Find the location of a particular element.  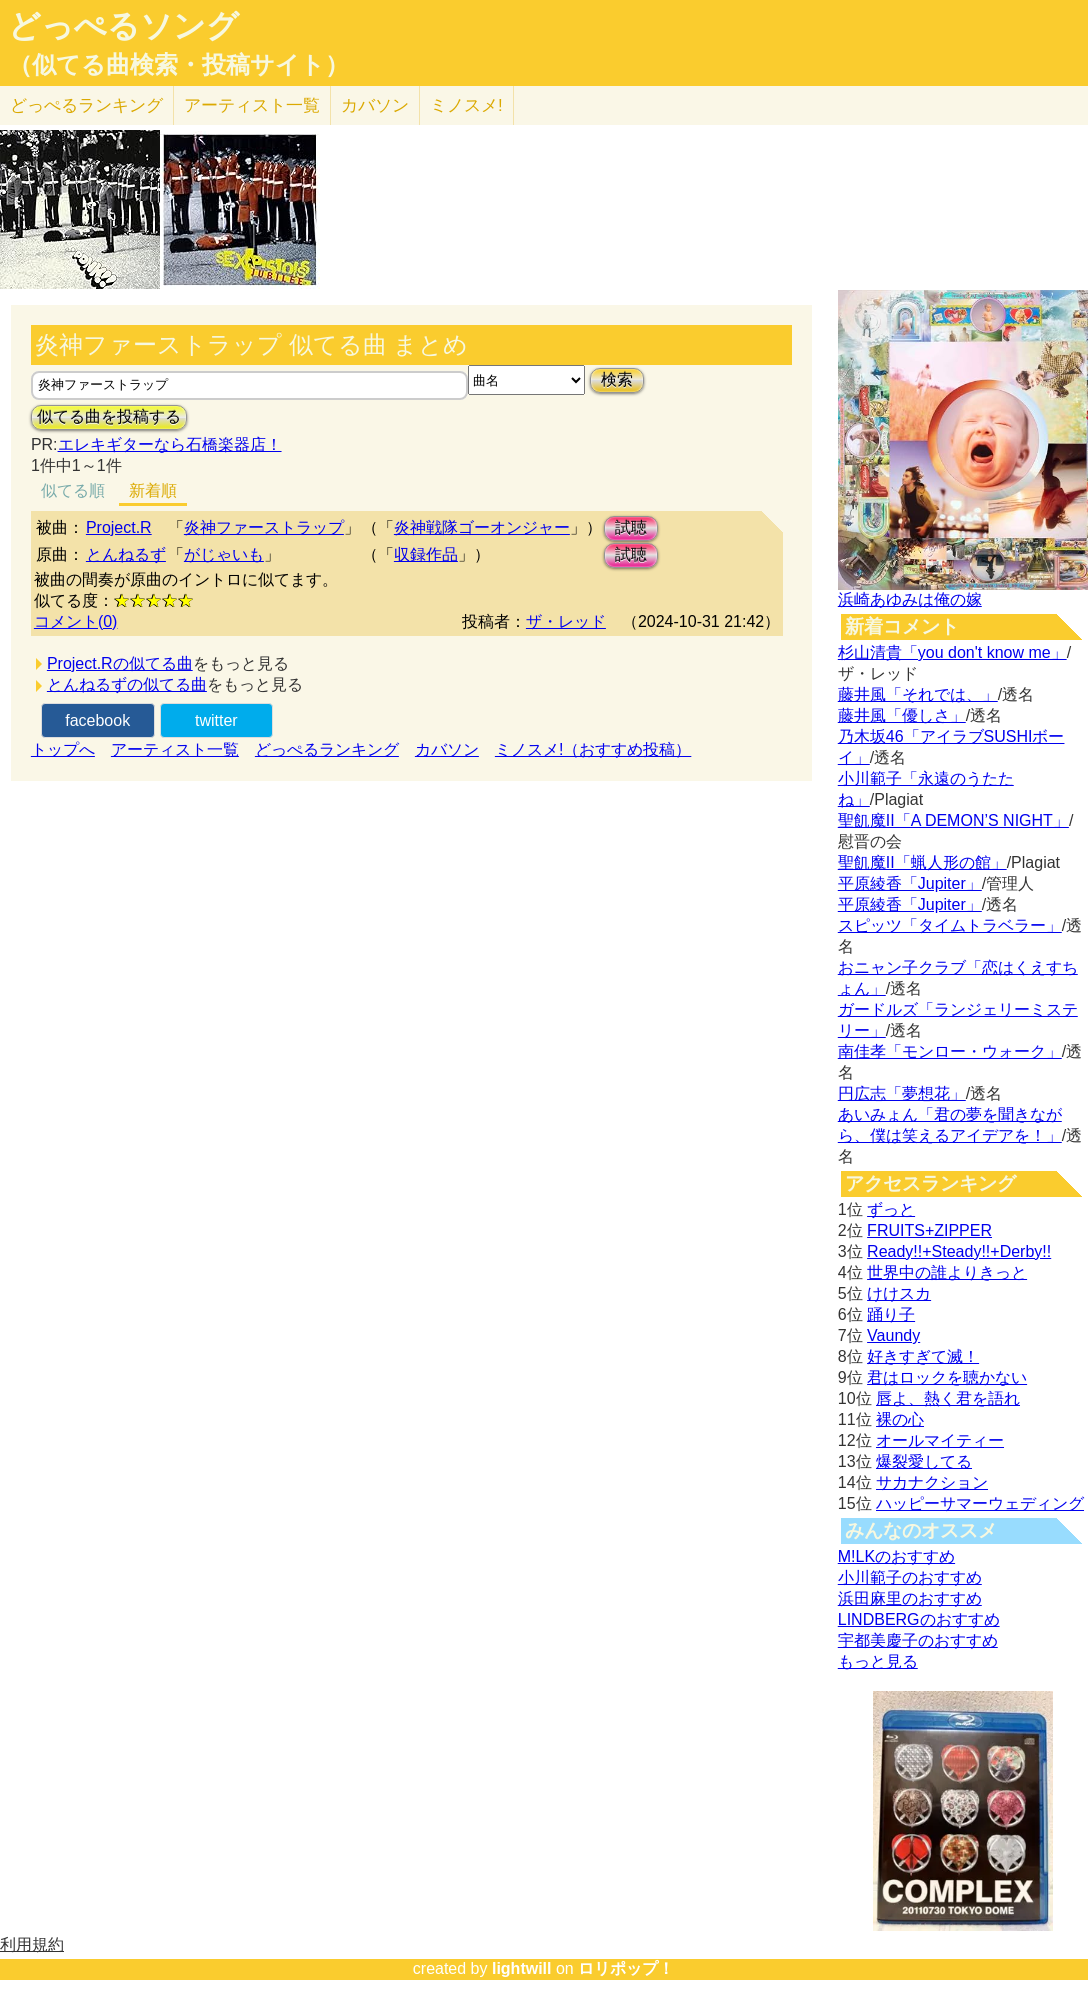

浜田麻里のおすすめ is located at coordinates (910, 1598).